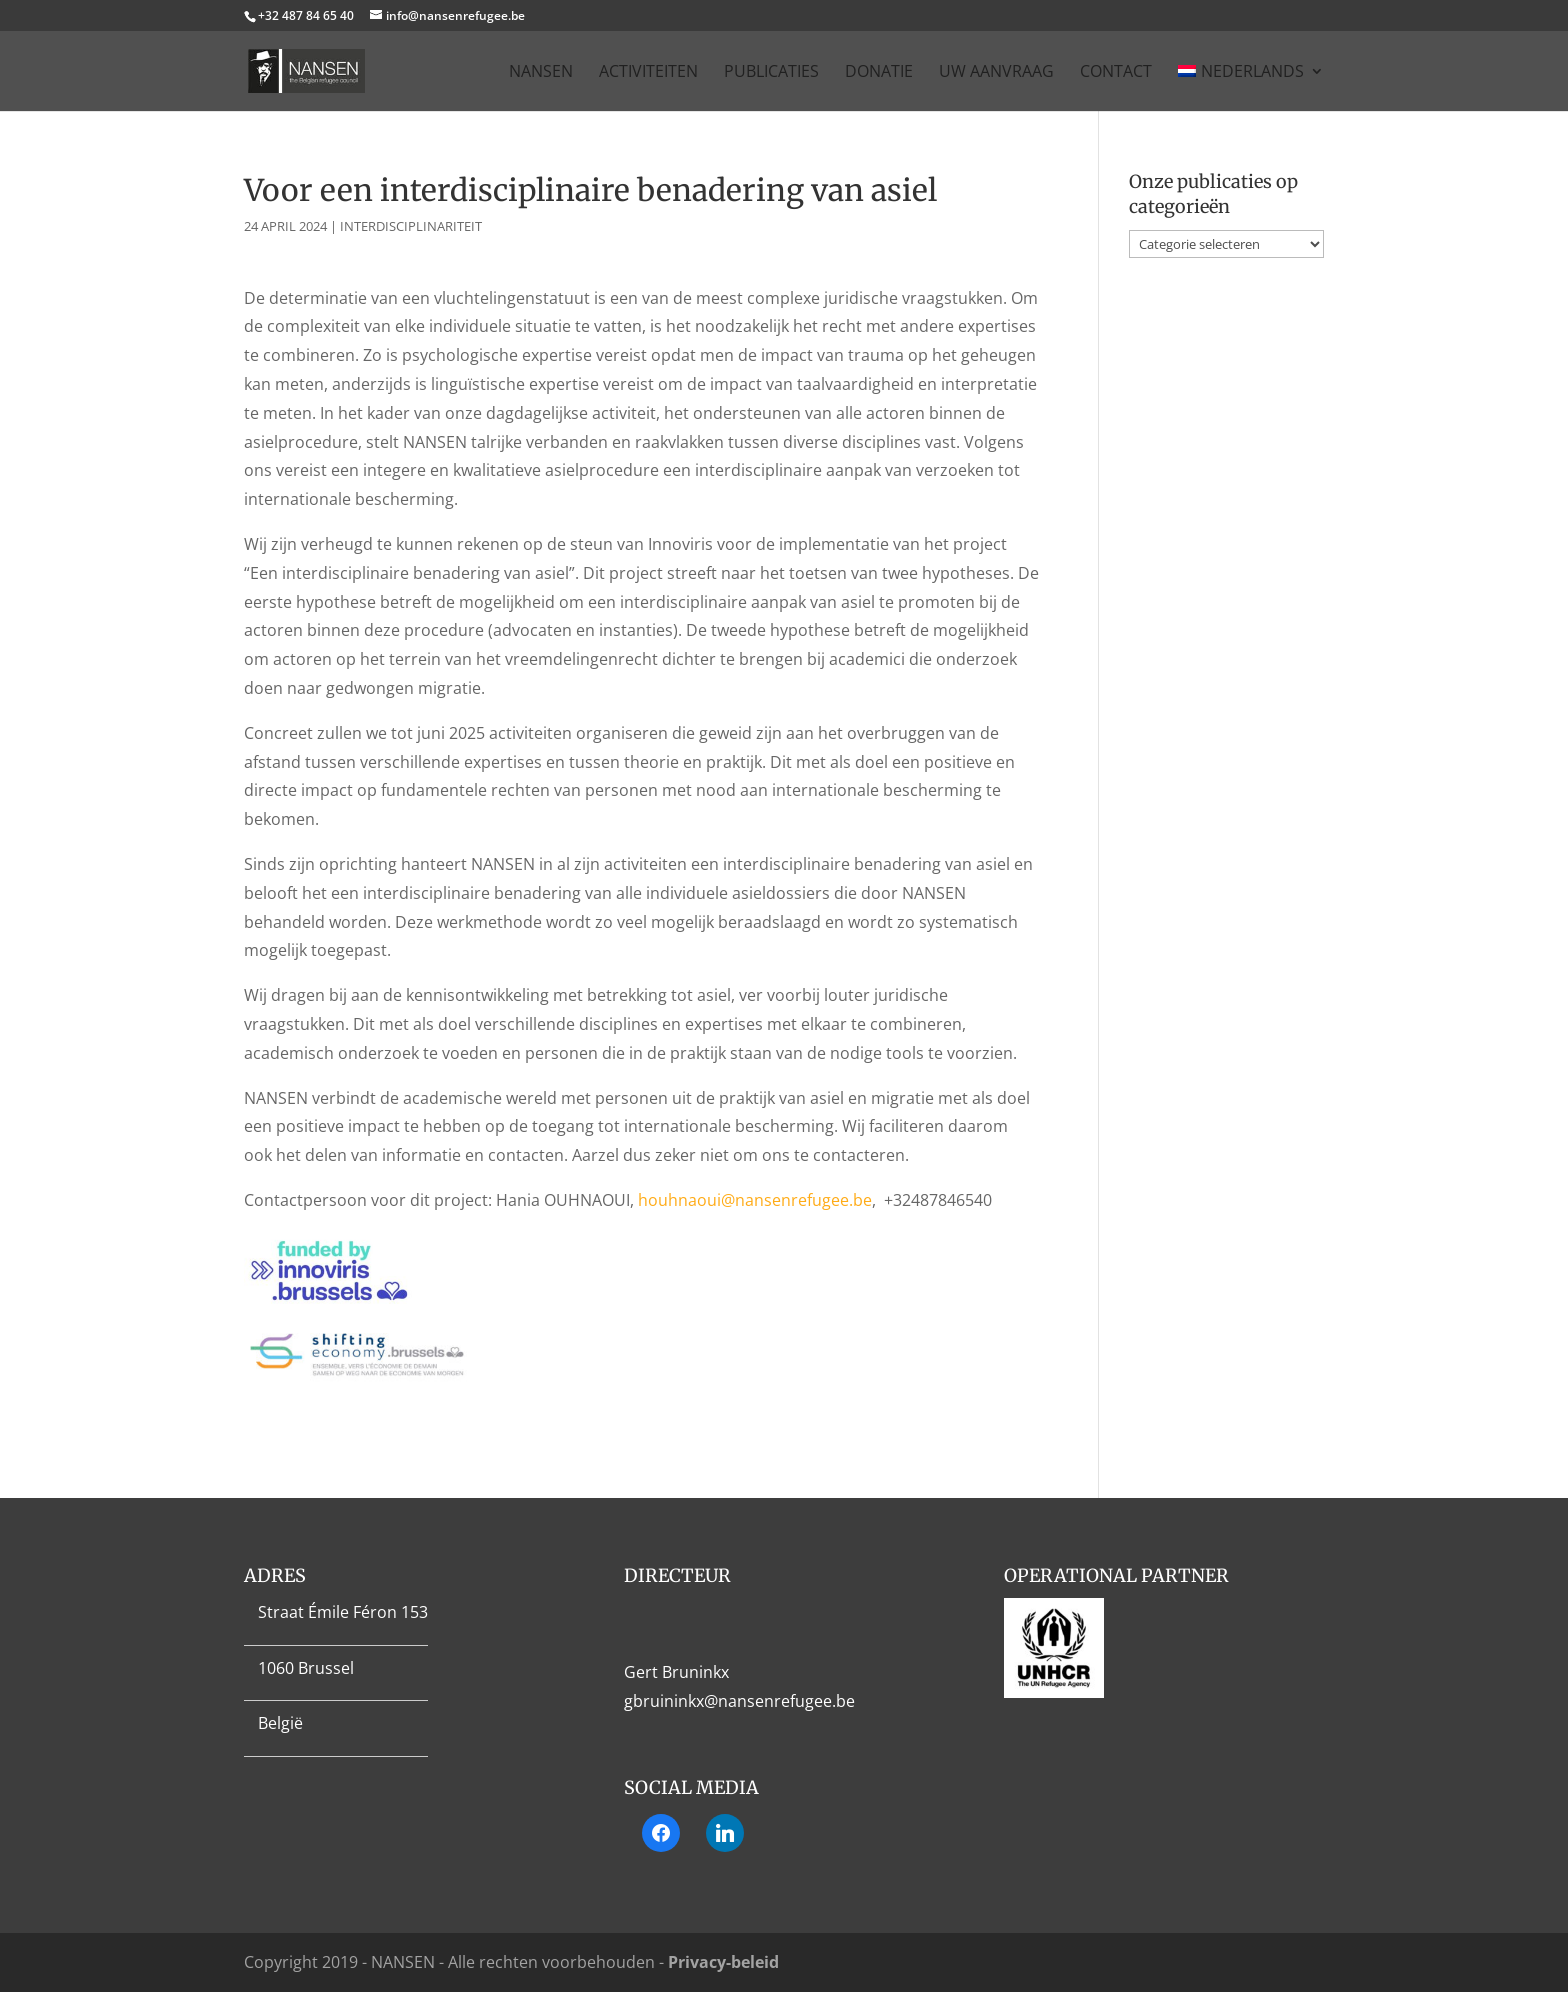 The width and height of the screenshot is (1568, 1992). Describe the element at coordinates (541, 73) in the screenshot. I see `Nansen` at that location.